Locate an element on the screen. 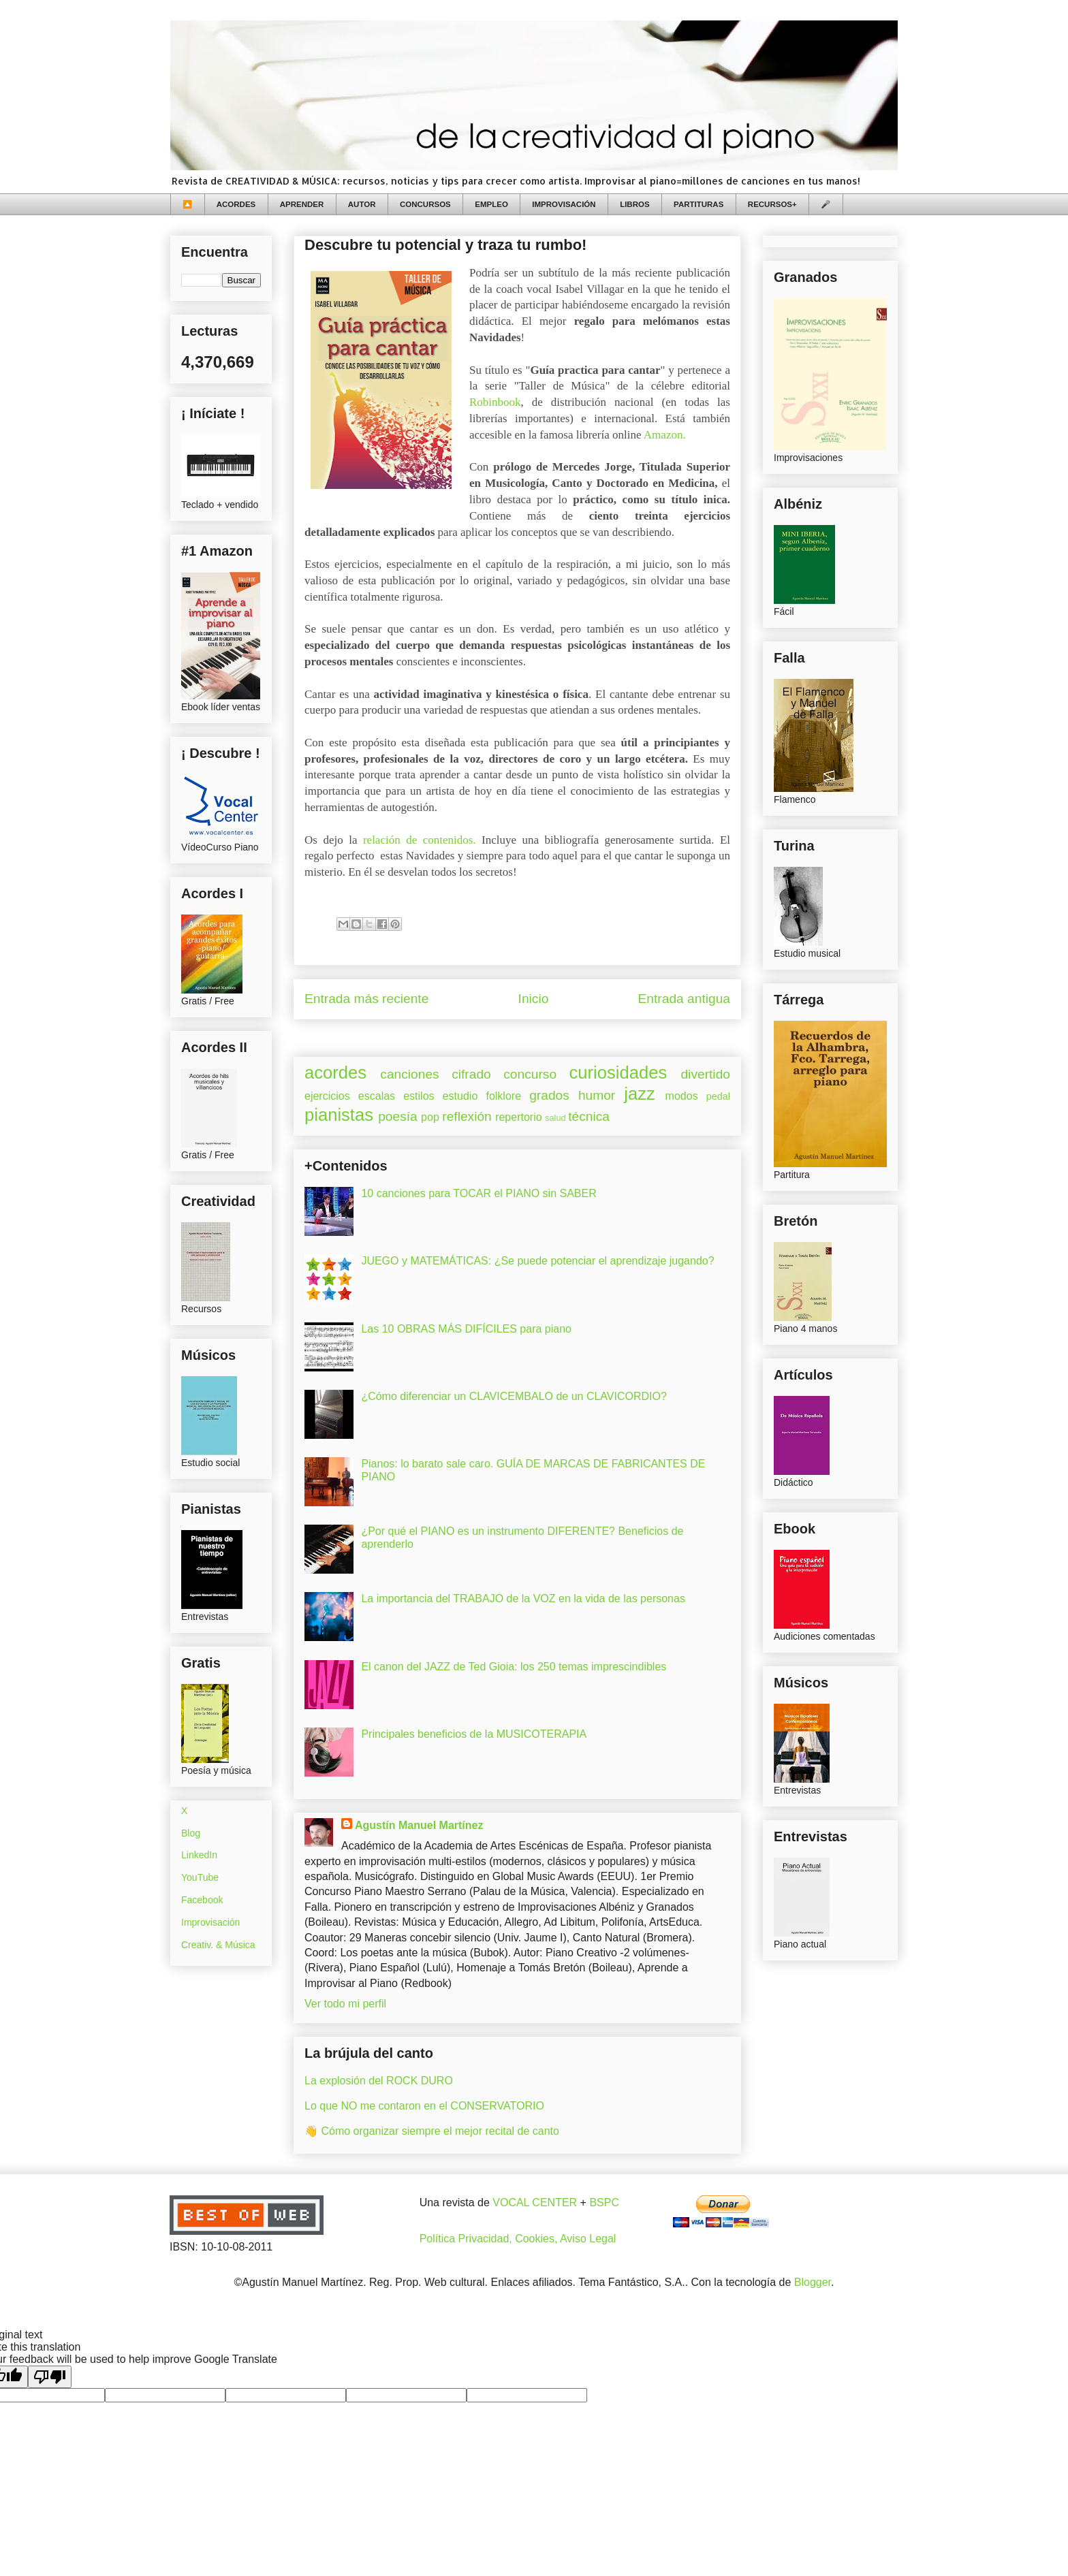 Image resolution: width=1068 pixels, height=2576 pixels. 10 canciones para TOCAR el PIANO sin SABER is located at coordinates (478, 1193).